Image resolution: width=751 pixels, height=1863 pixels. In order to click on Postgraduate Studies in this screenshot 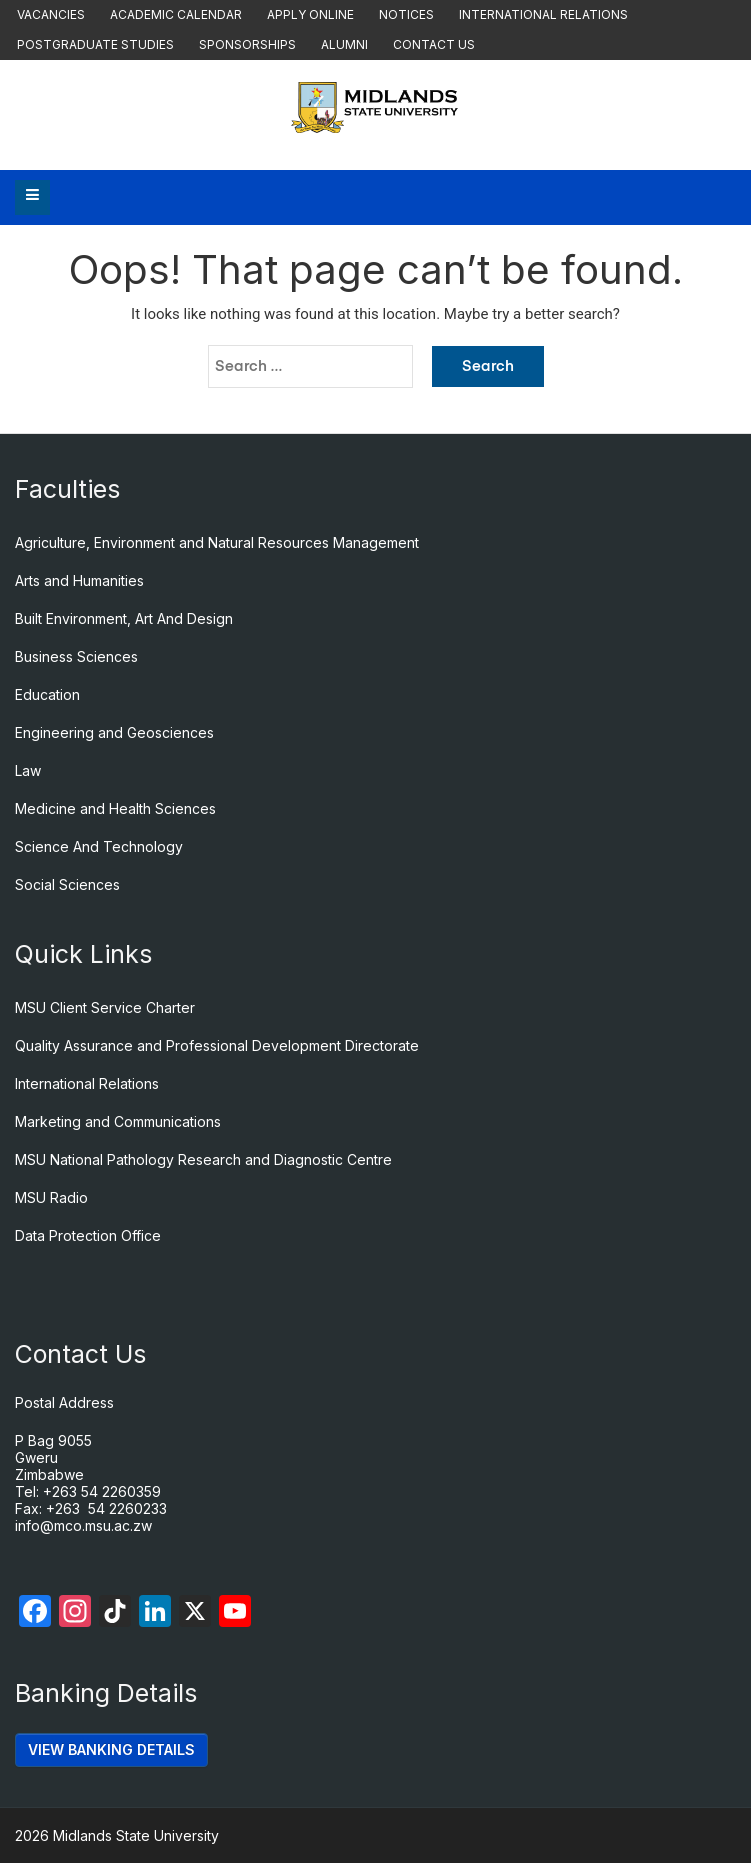, I will do `click(95, 44)`.